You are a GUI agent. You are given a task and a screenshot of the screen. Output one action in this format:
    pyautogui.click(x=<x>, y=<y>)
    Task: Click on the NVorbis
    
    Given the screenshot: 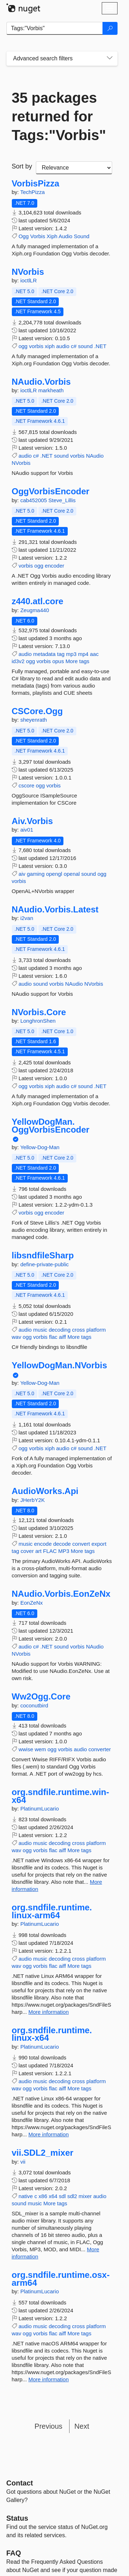 What is the action you would take?
    pyautogui.click(x=28, y=272)
    